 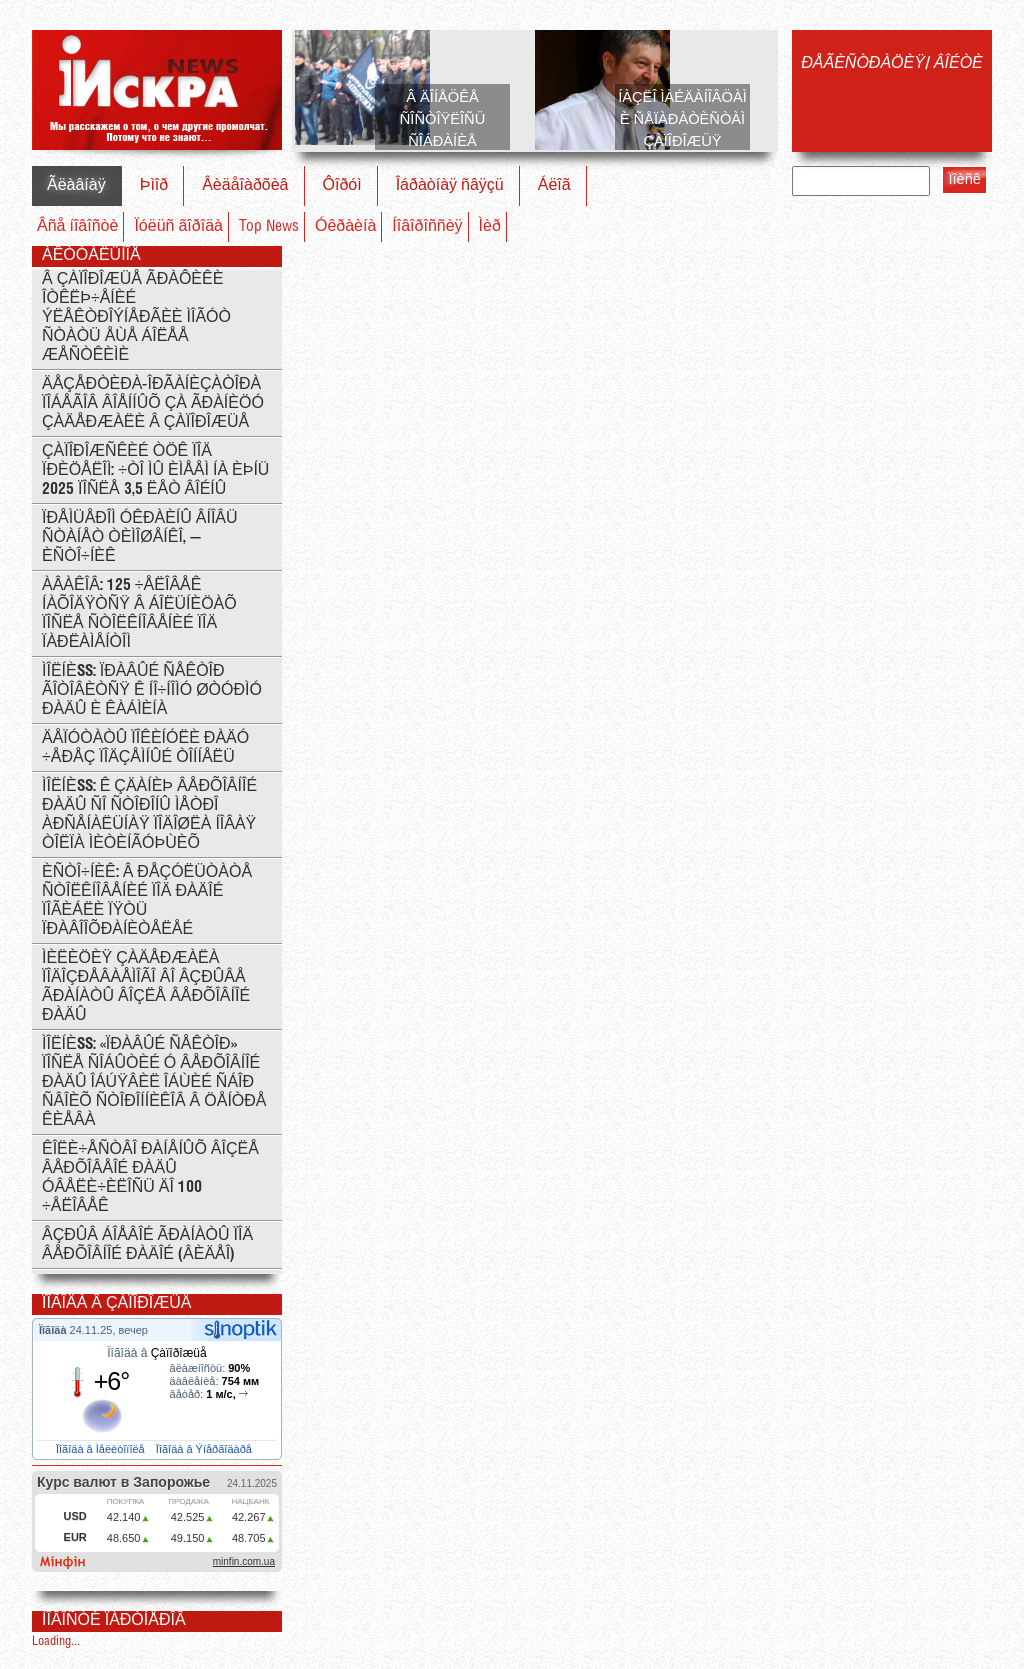 I want to click on Äåïóòàòû ïîêèíóëè Ðàäó ÷åðåç ïîäçåìíûé òîííåëü, so click(x=145, y=748).